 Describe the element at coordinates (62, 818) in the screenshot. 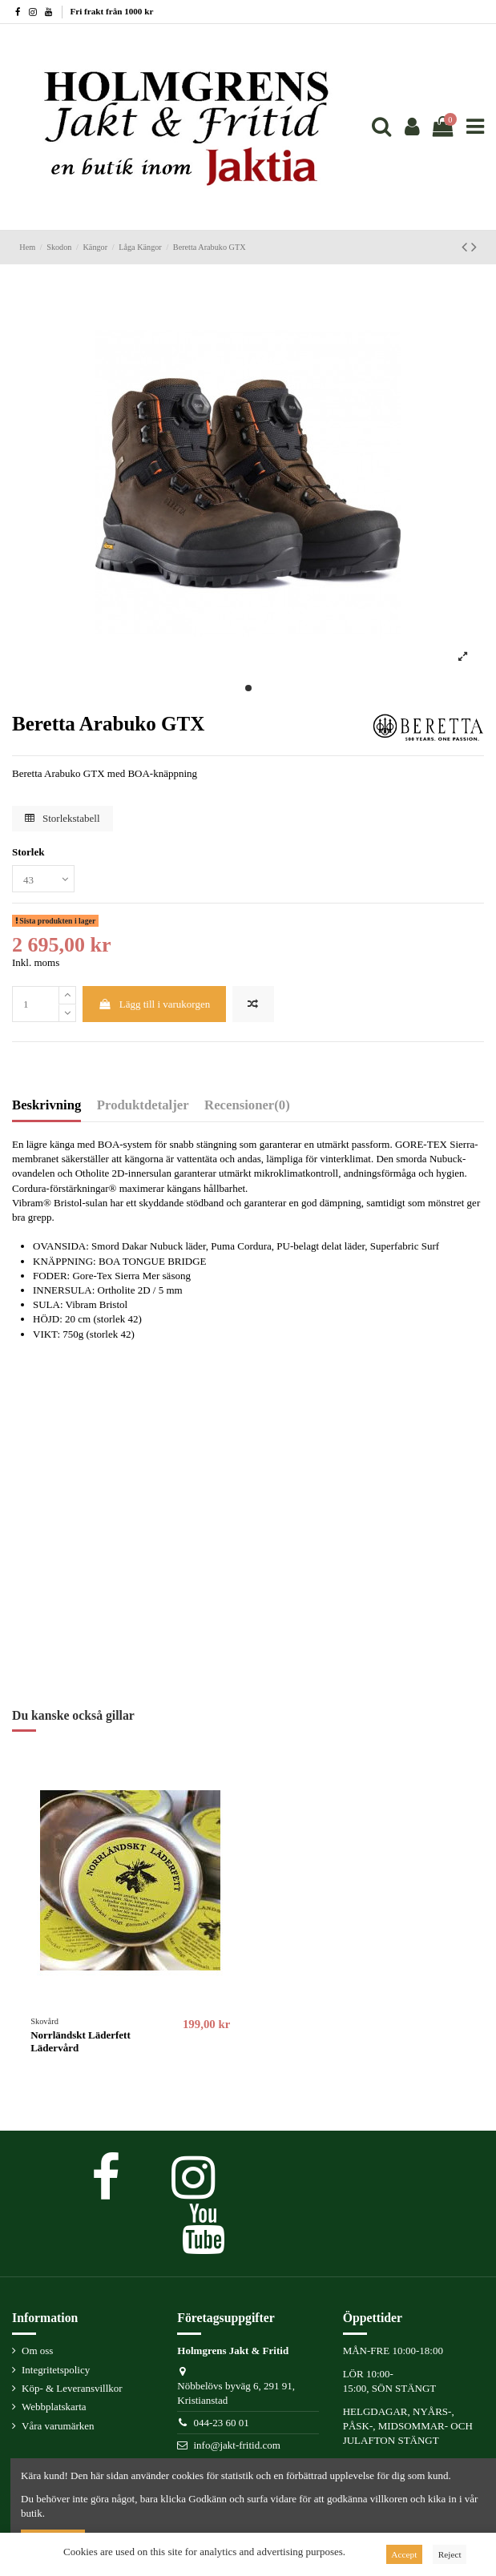

I see `Storlekstabell` at that location.